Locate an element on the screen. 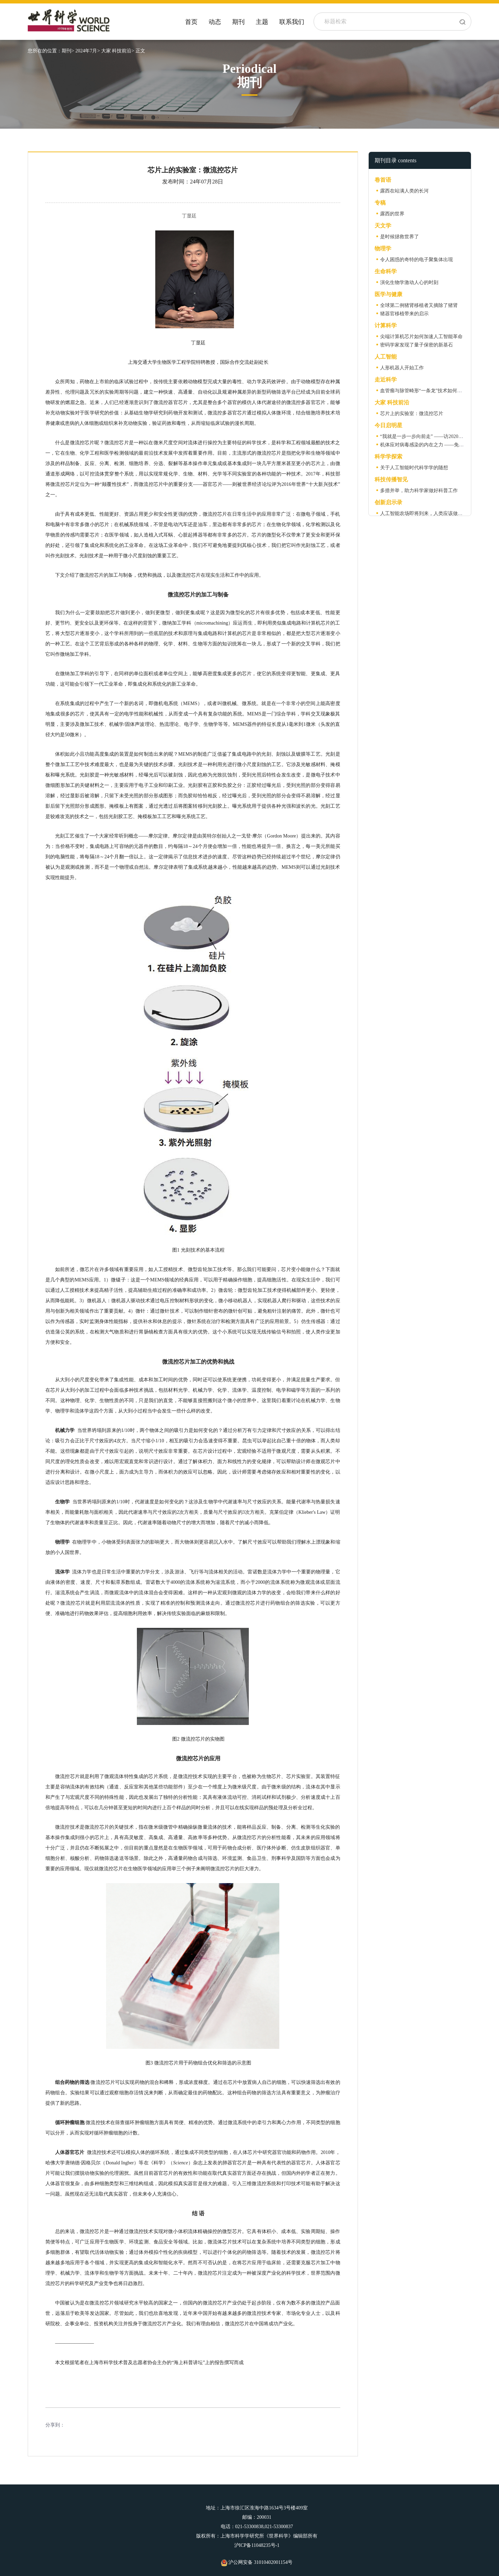  关于人工智能时代科学学的随想 is located at coordinates (414, 467).